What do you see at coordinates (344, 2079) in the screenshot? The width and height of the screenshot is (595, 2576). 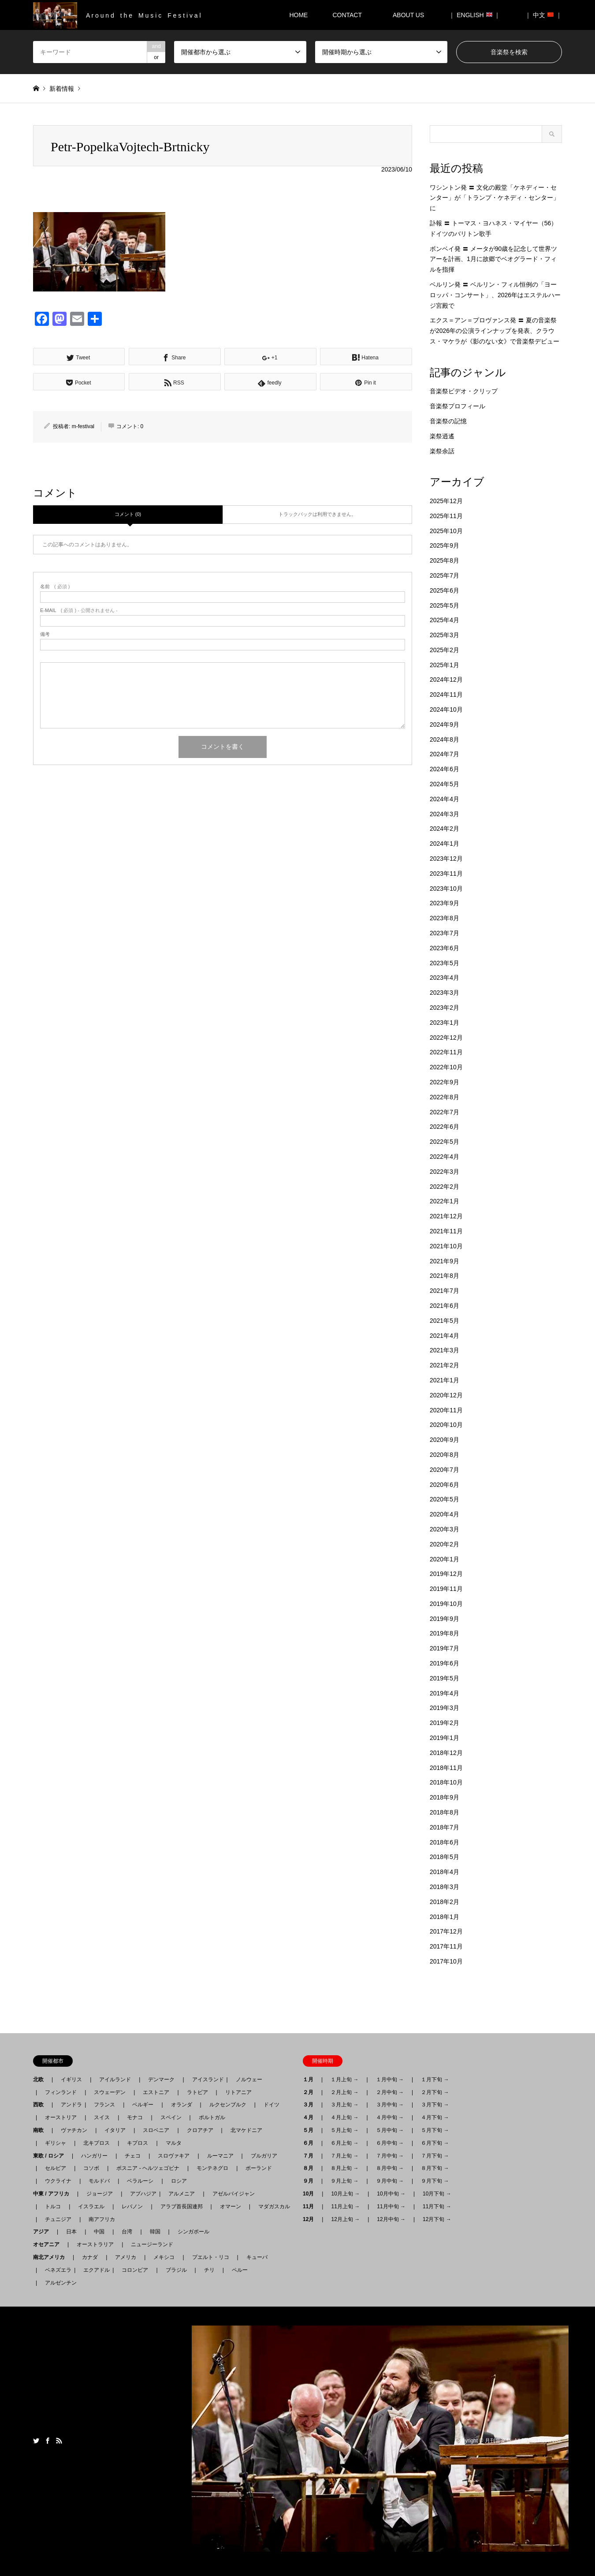 I see `１月上旬 →` at bounding box center [344, 2079].